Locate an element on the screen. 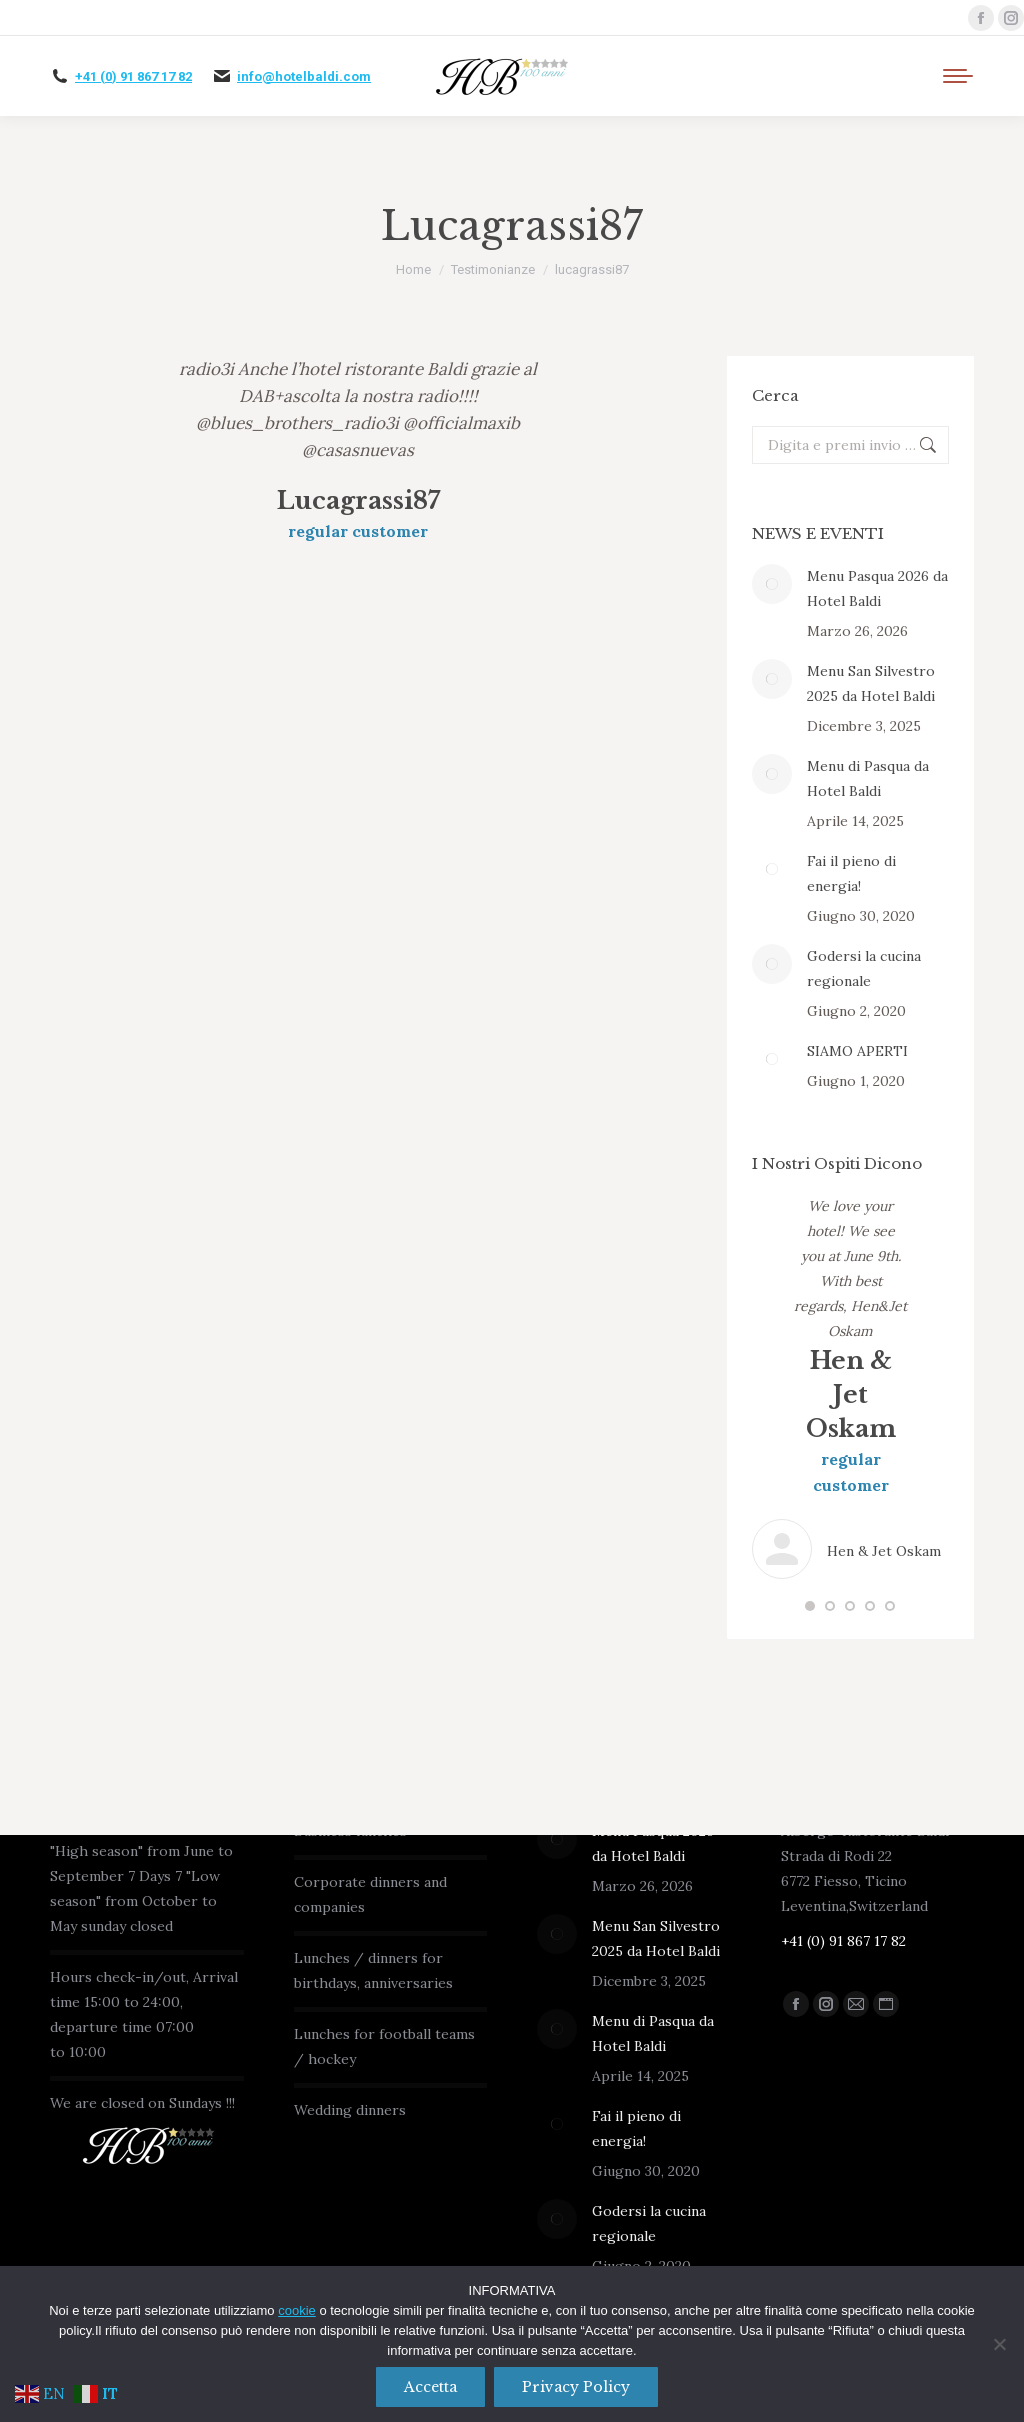 This screenshot has width=1024, height=2422. cookie is located at coordinates (297, 2310).